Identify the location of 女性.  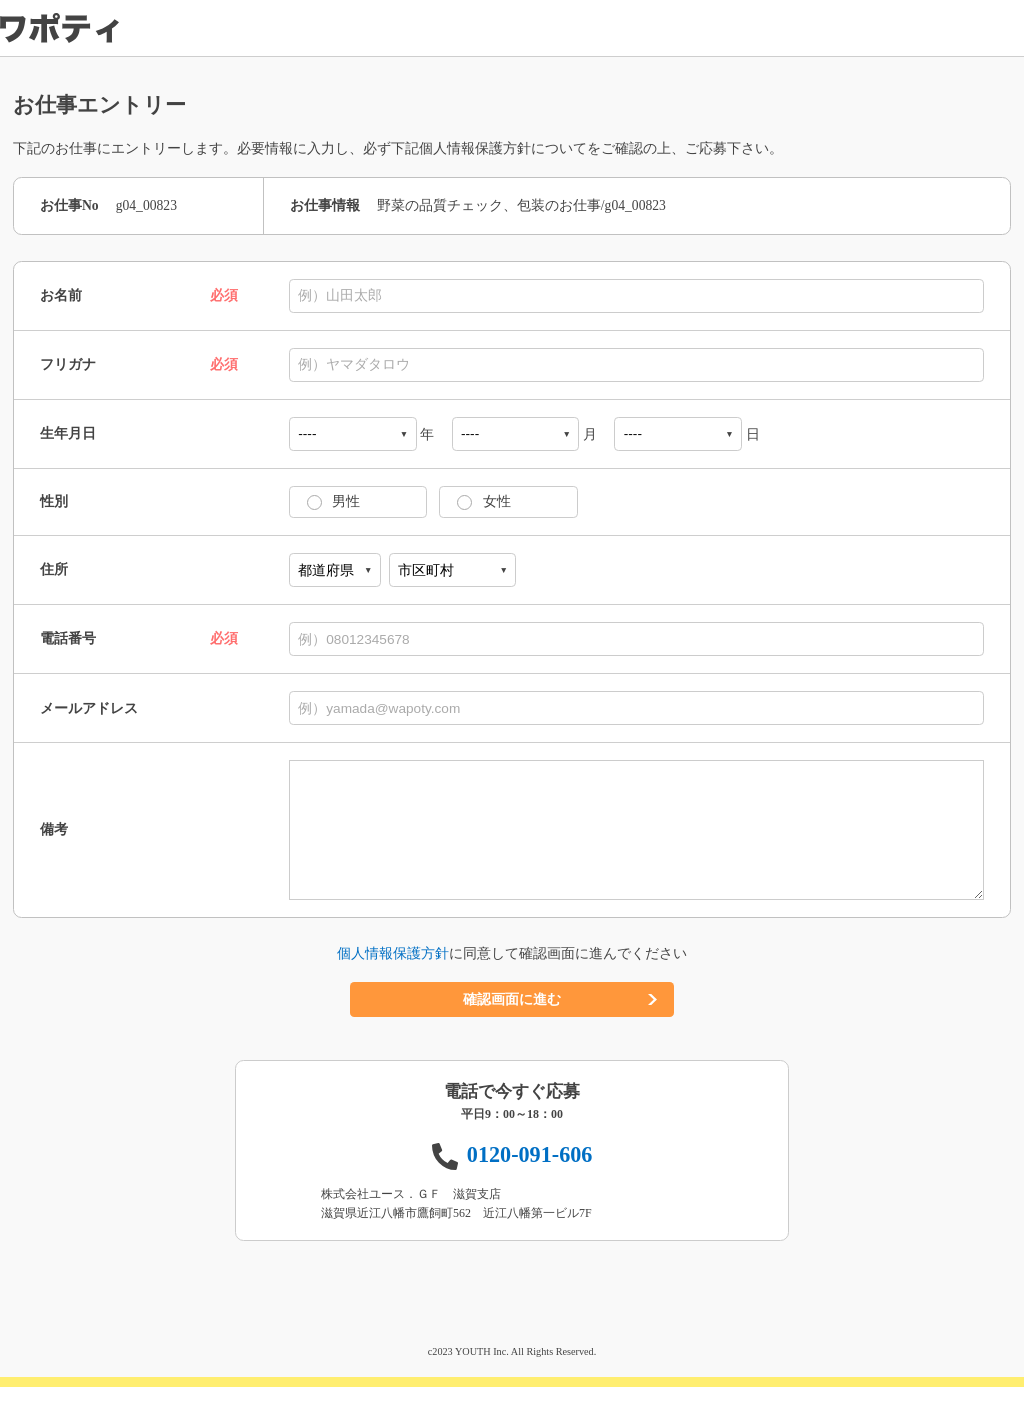
(490, 501).